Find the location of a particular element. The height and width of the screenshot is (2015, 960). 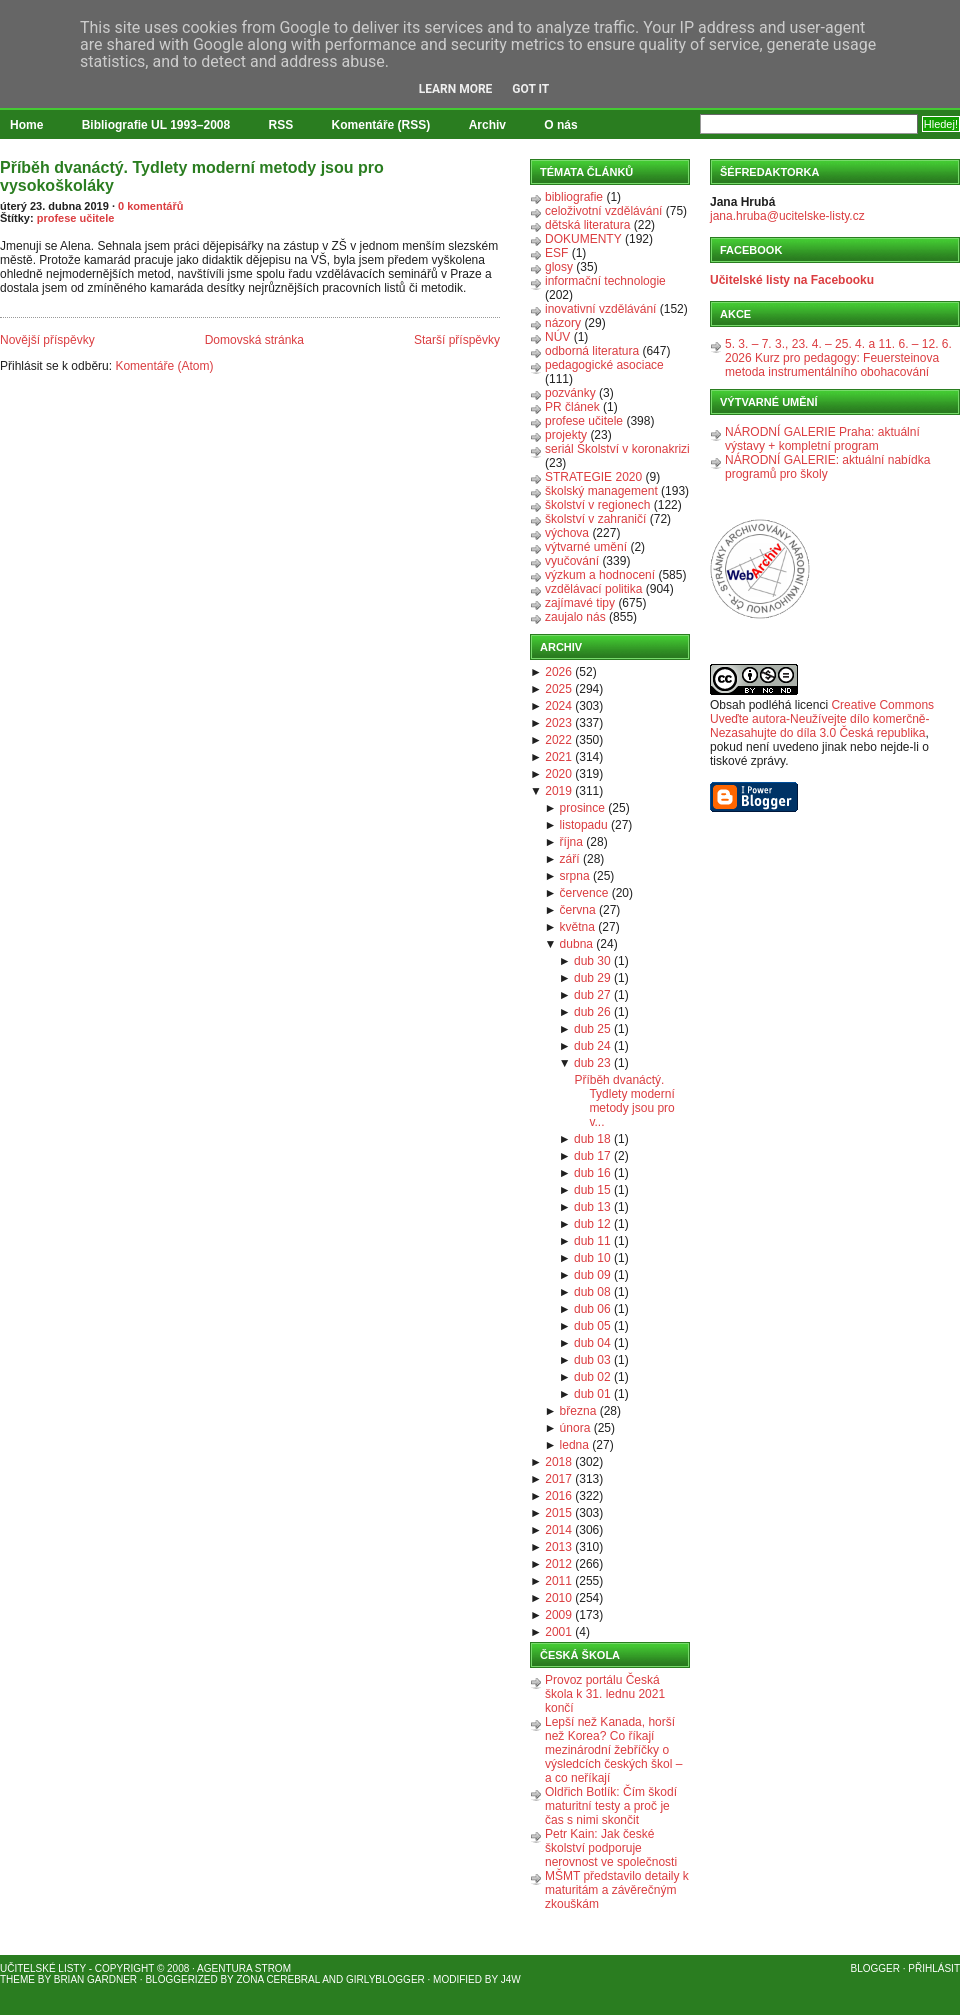

2018 is located at coordinates (558, 1462).